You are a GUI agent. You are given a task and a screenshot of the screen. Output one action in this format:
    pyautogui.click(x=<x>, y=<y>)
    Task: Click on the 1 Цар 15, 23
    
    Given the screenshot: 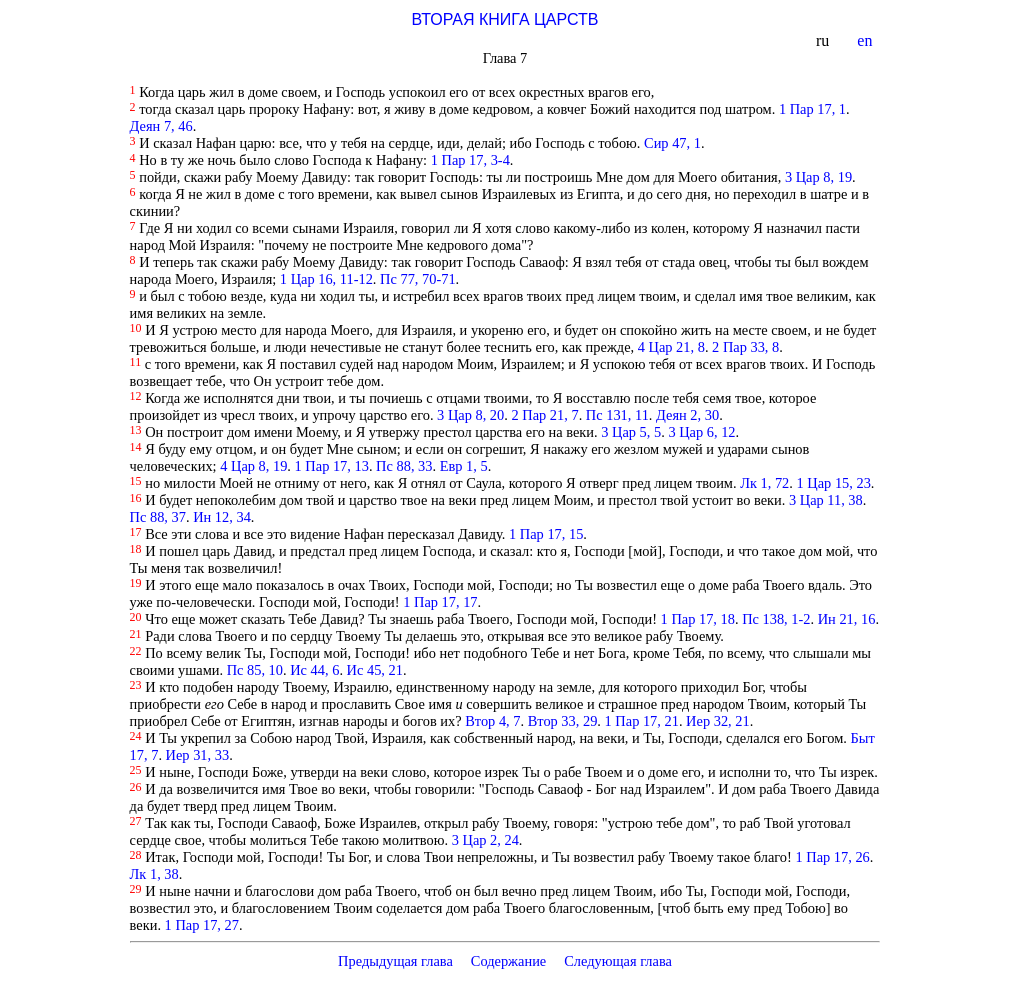 What is the action you would take?
    pyautogui.click(x=834, y=483)
    